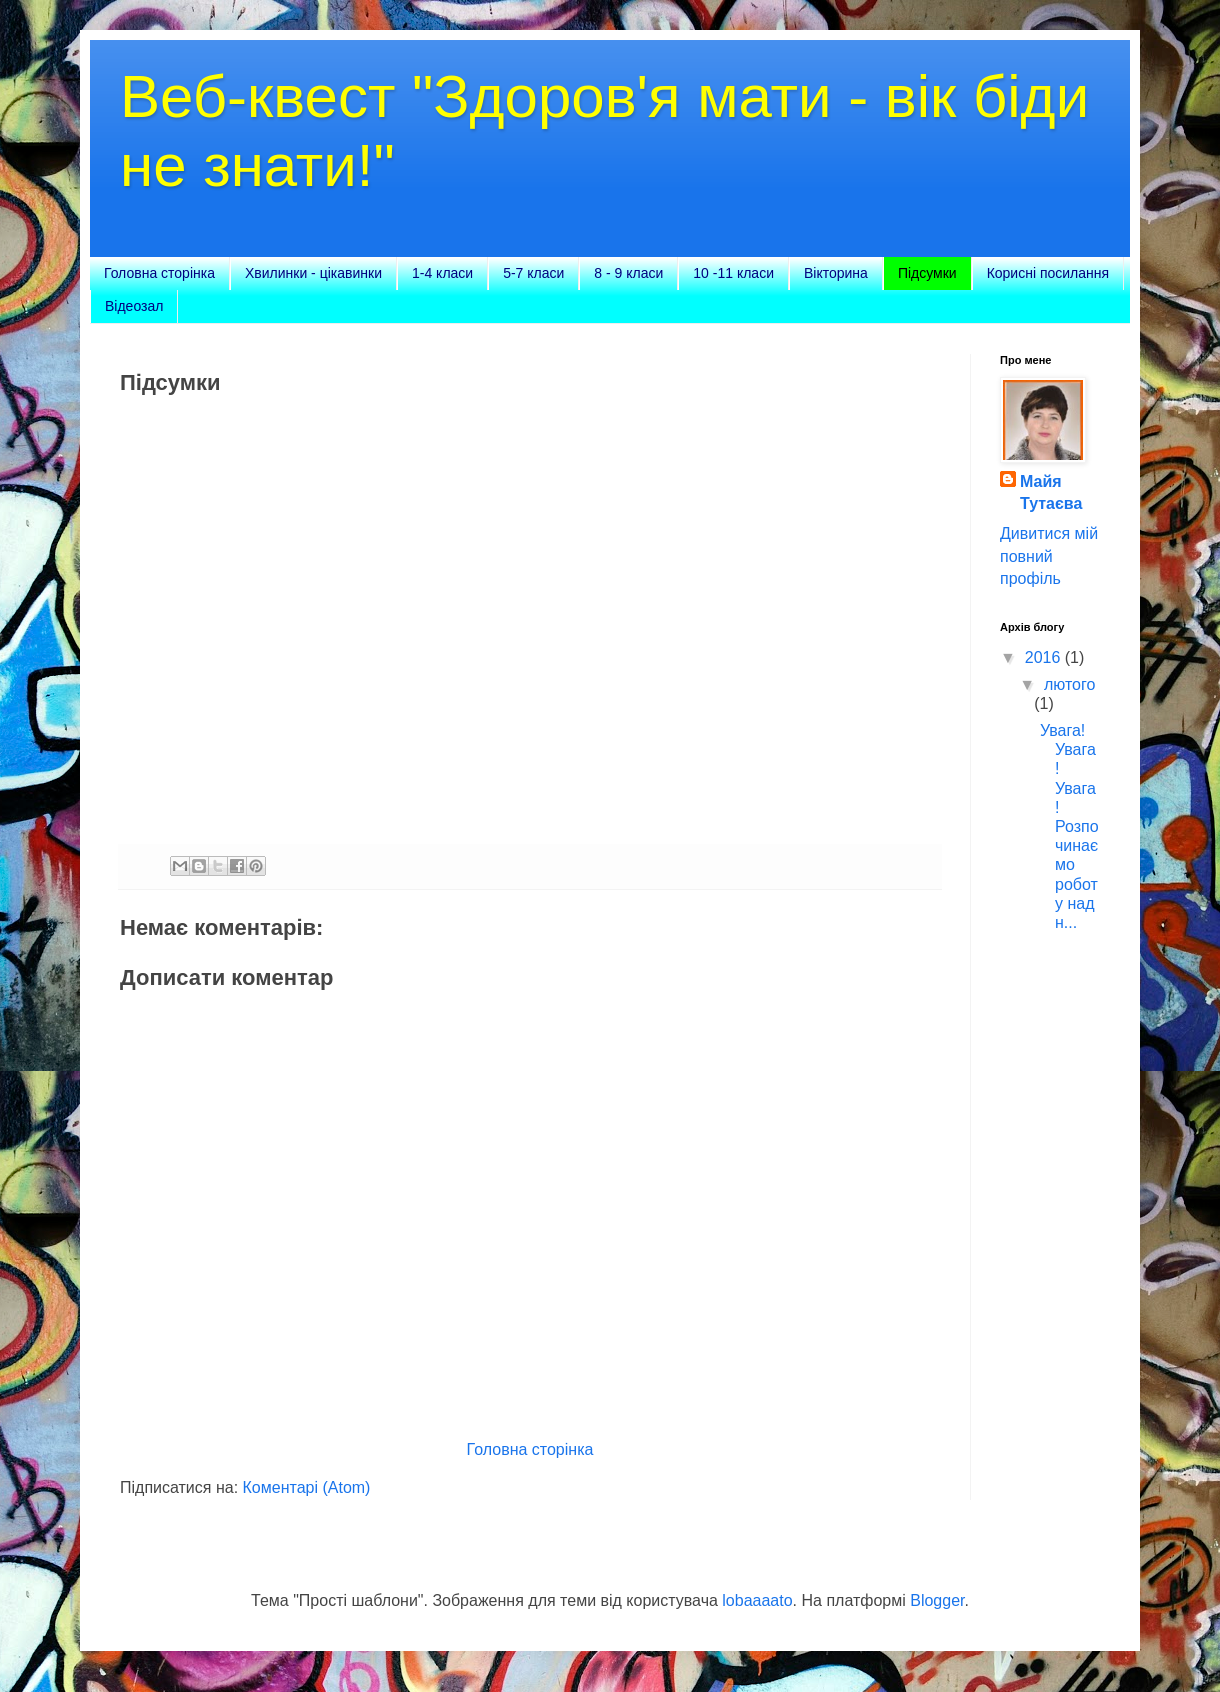 The image size is (1220, 1692). I want to click on Дивитися мій повний профіль, so click(1049, 556).